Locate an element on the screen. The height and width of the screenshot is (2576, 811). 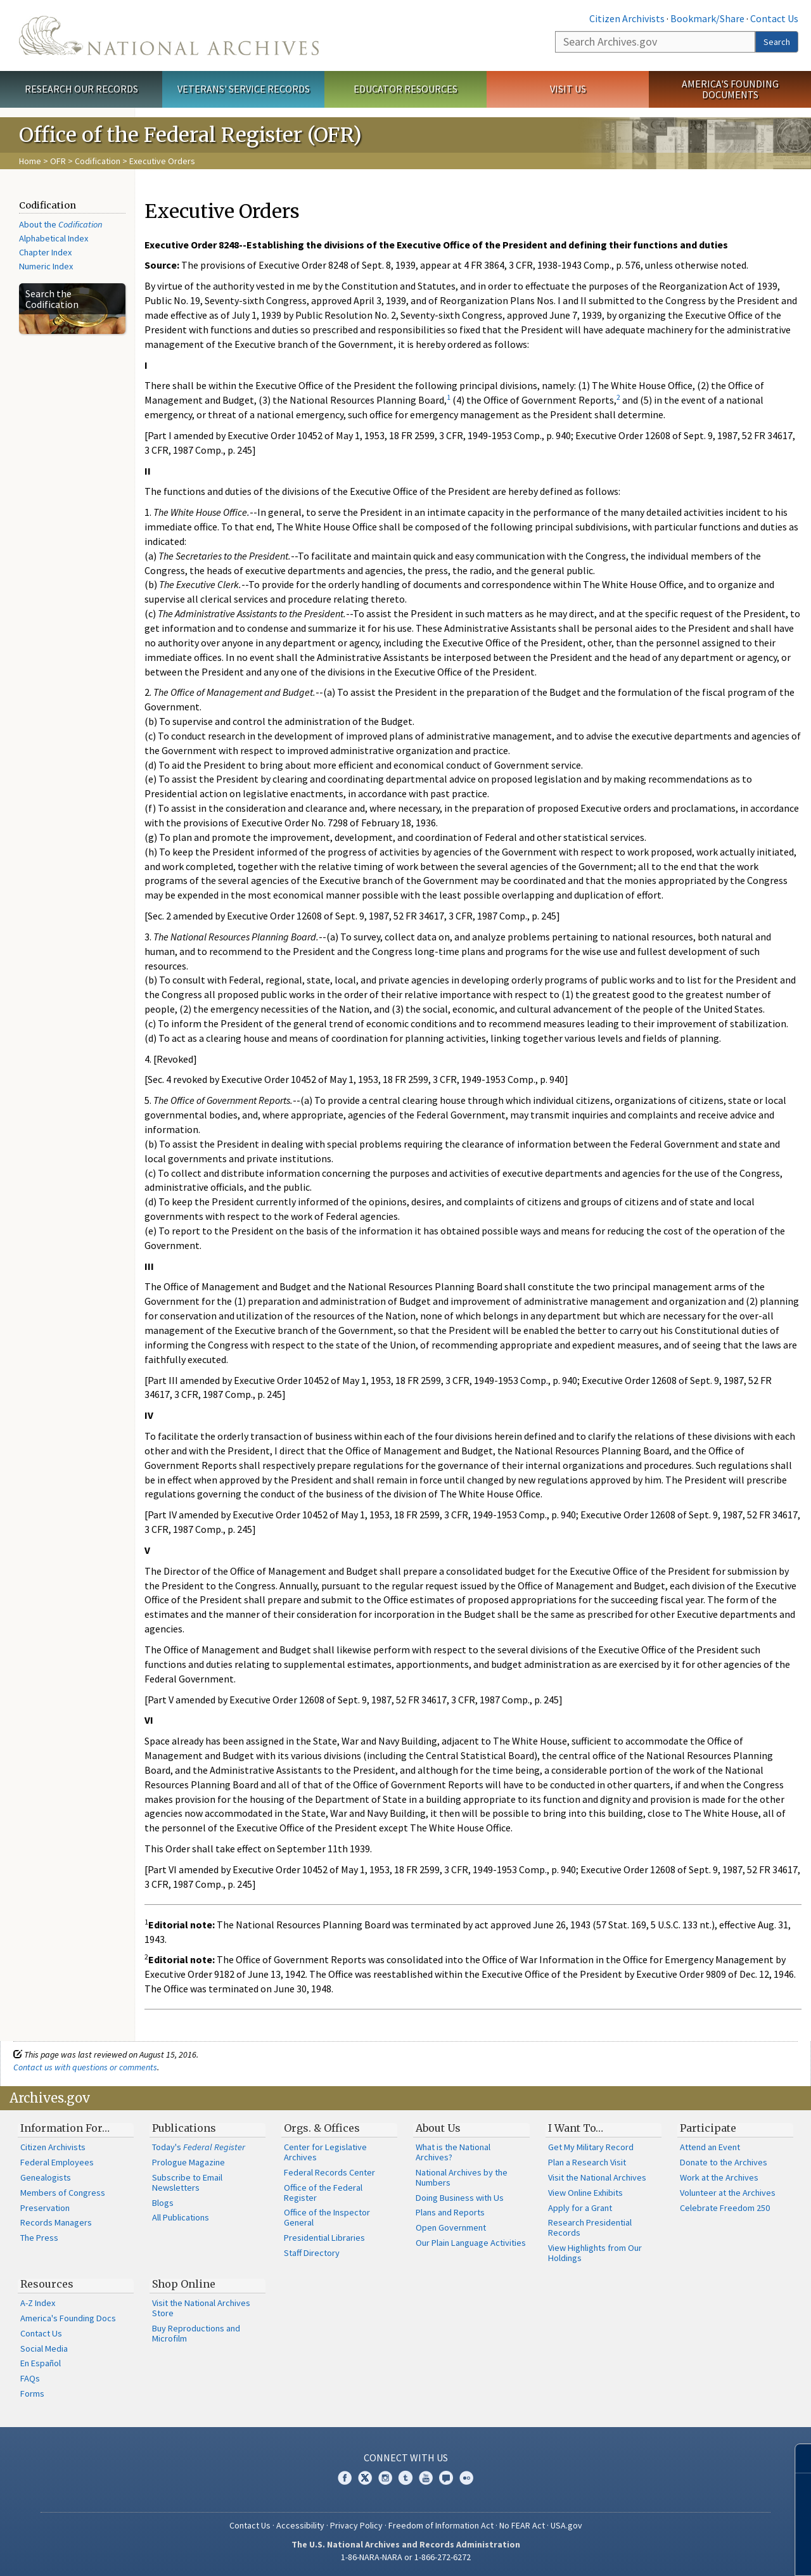
Forms is located at coordinates (32, 2393).